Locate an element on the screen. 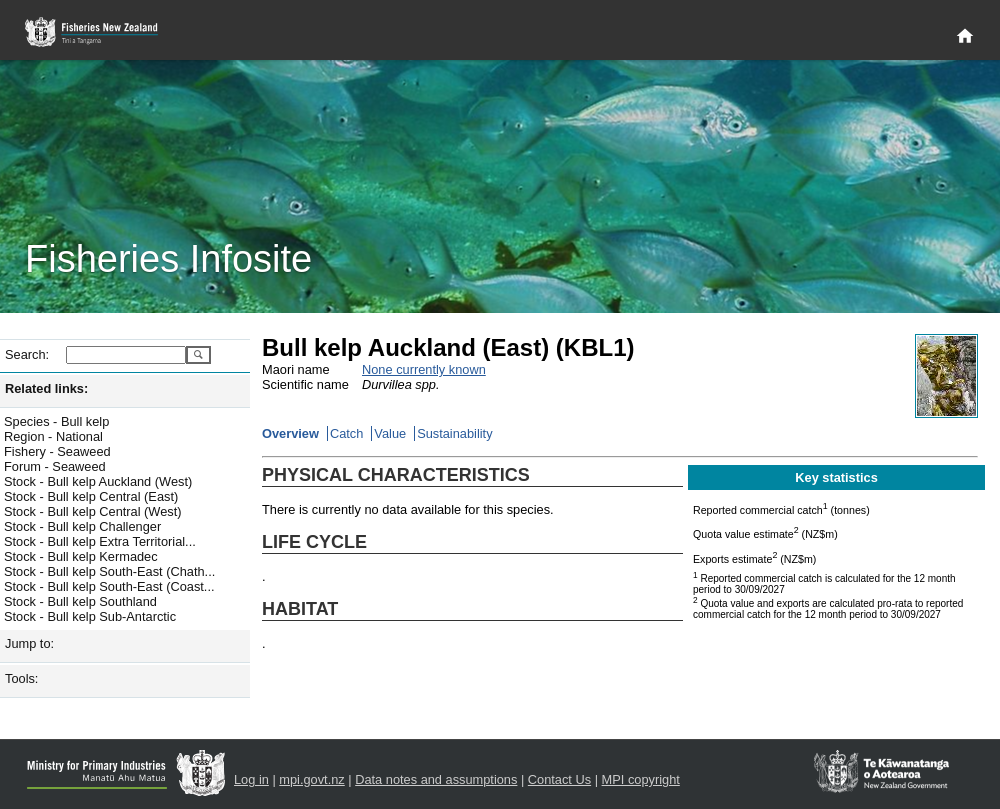 This screenshot has width=1000, height=809. Stock - Bull kelp Sub-Antarctic is located at coordinates (90, 616).